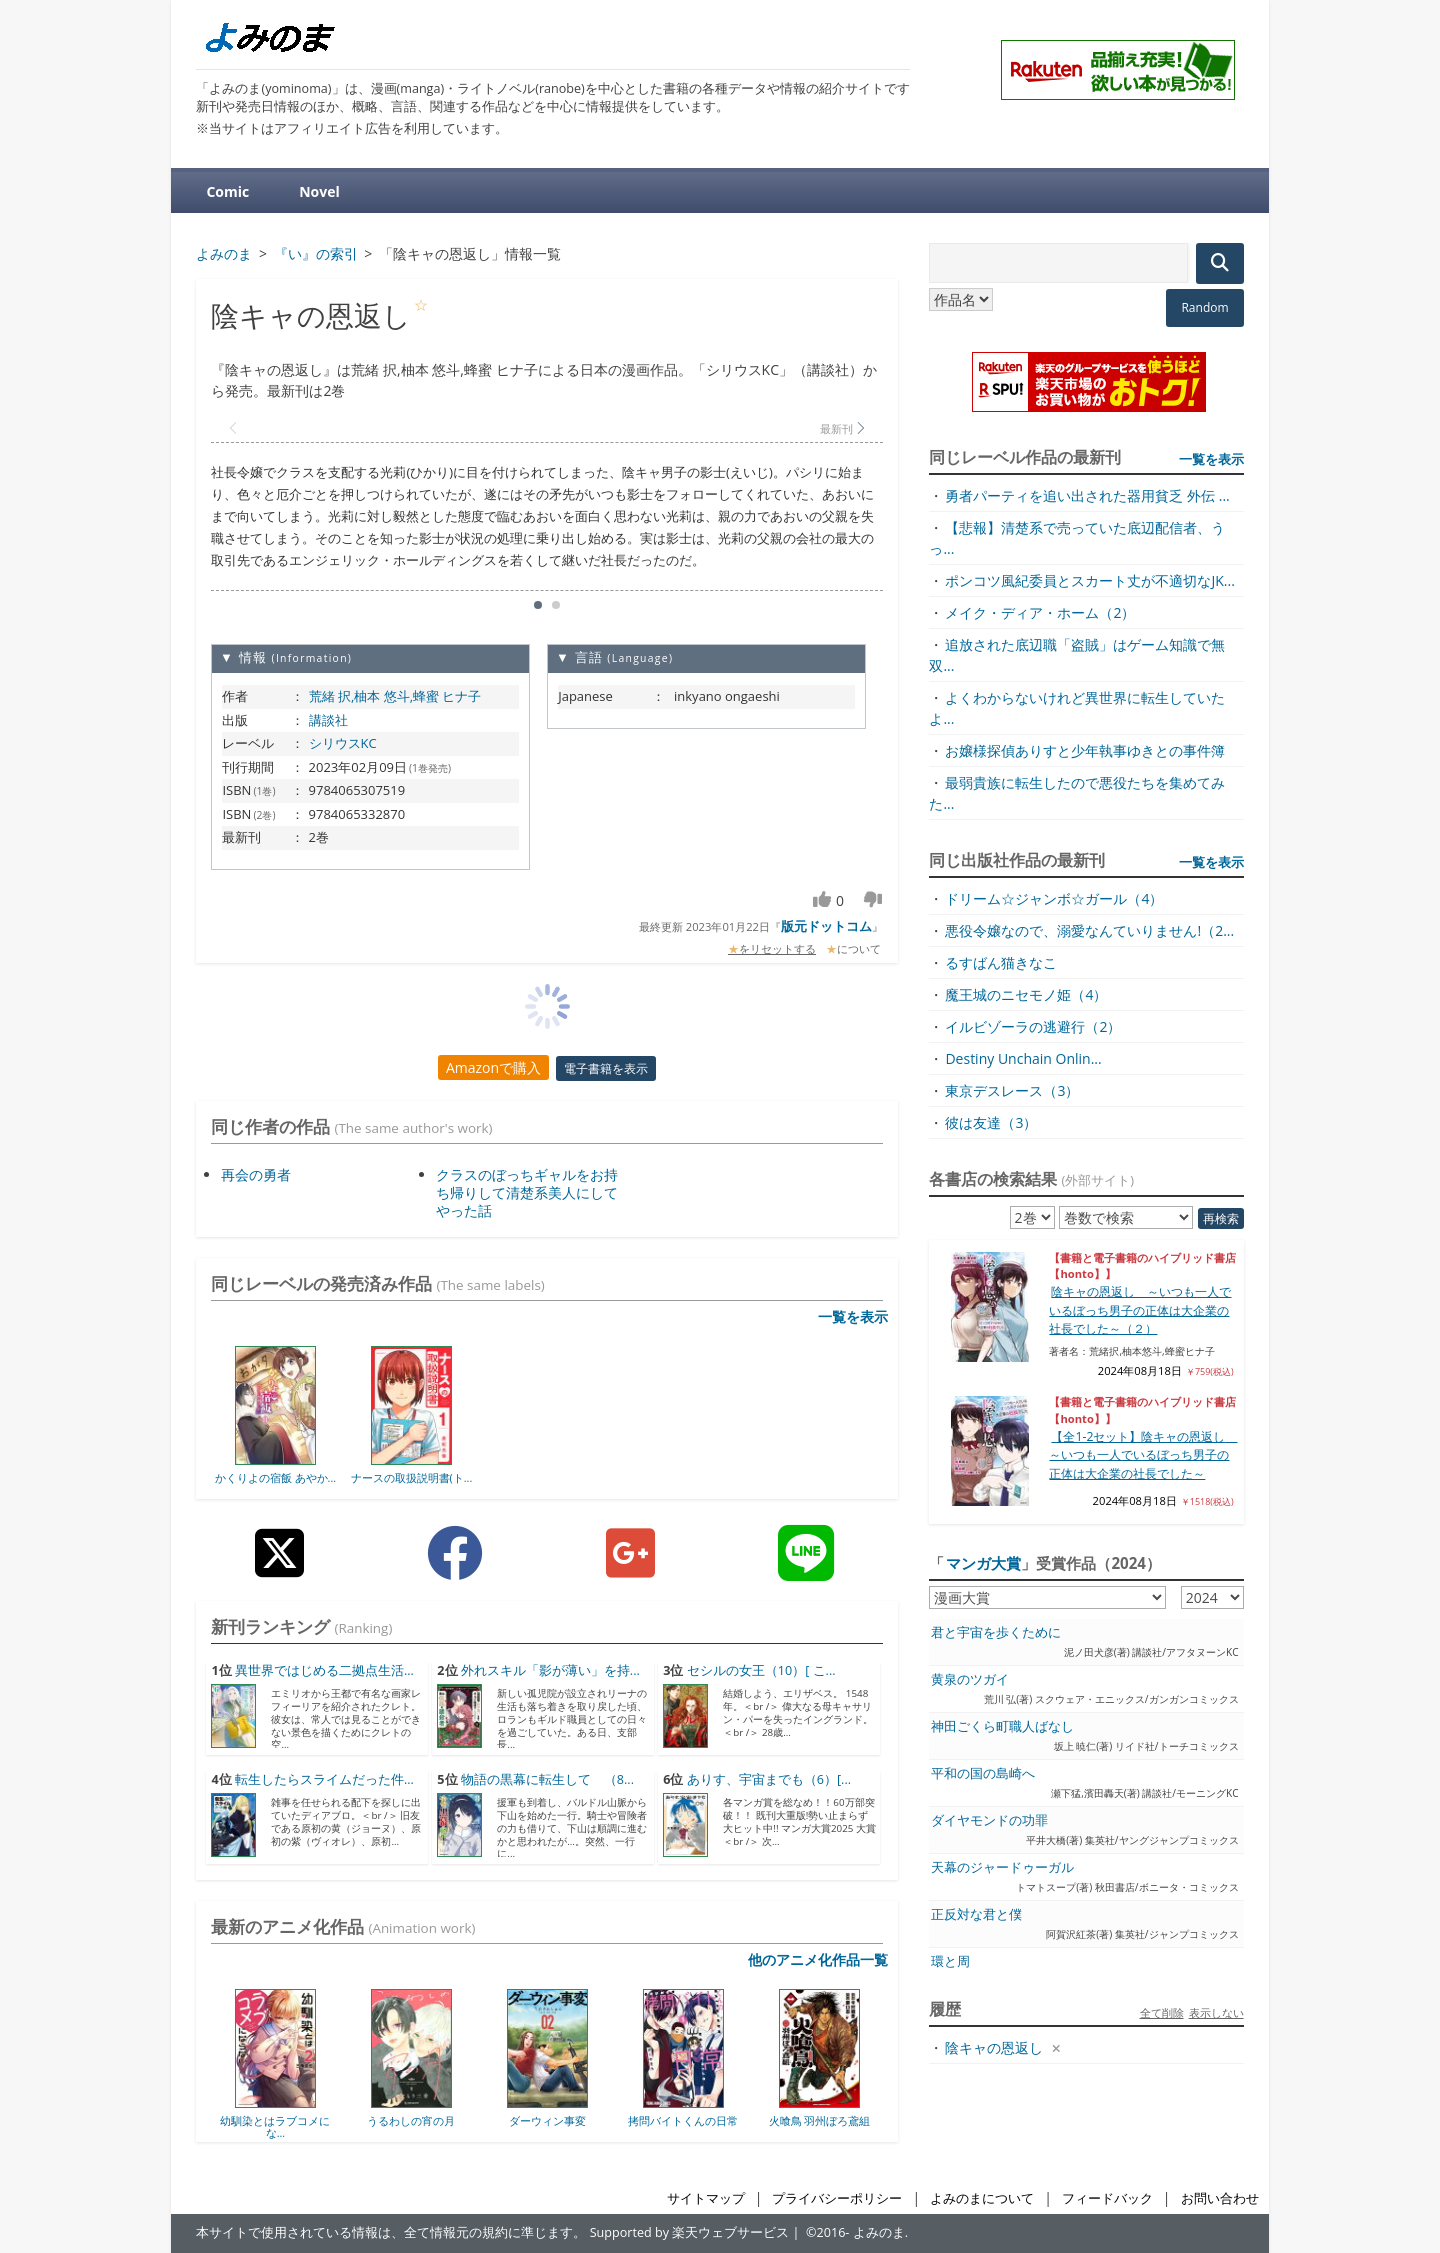 The width and height of the screenshot is (1440, 2253). What do you see at coordinates (1143, 1455) in the screenshot?
I see `【全1-2セット】陰キャの恩返し ～いつも一人でいるぼっち男子の正体は大企業の社長でした～` at bounding box center [1143, 1455].